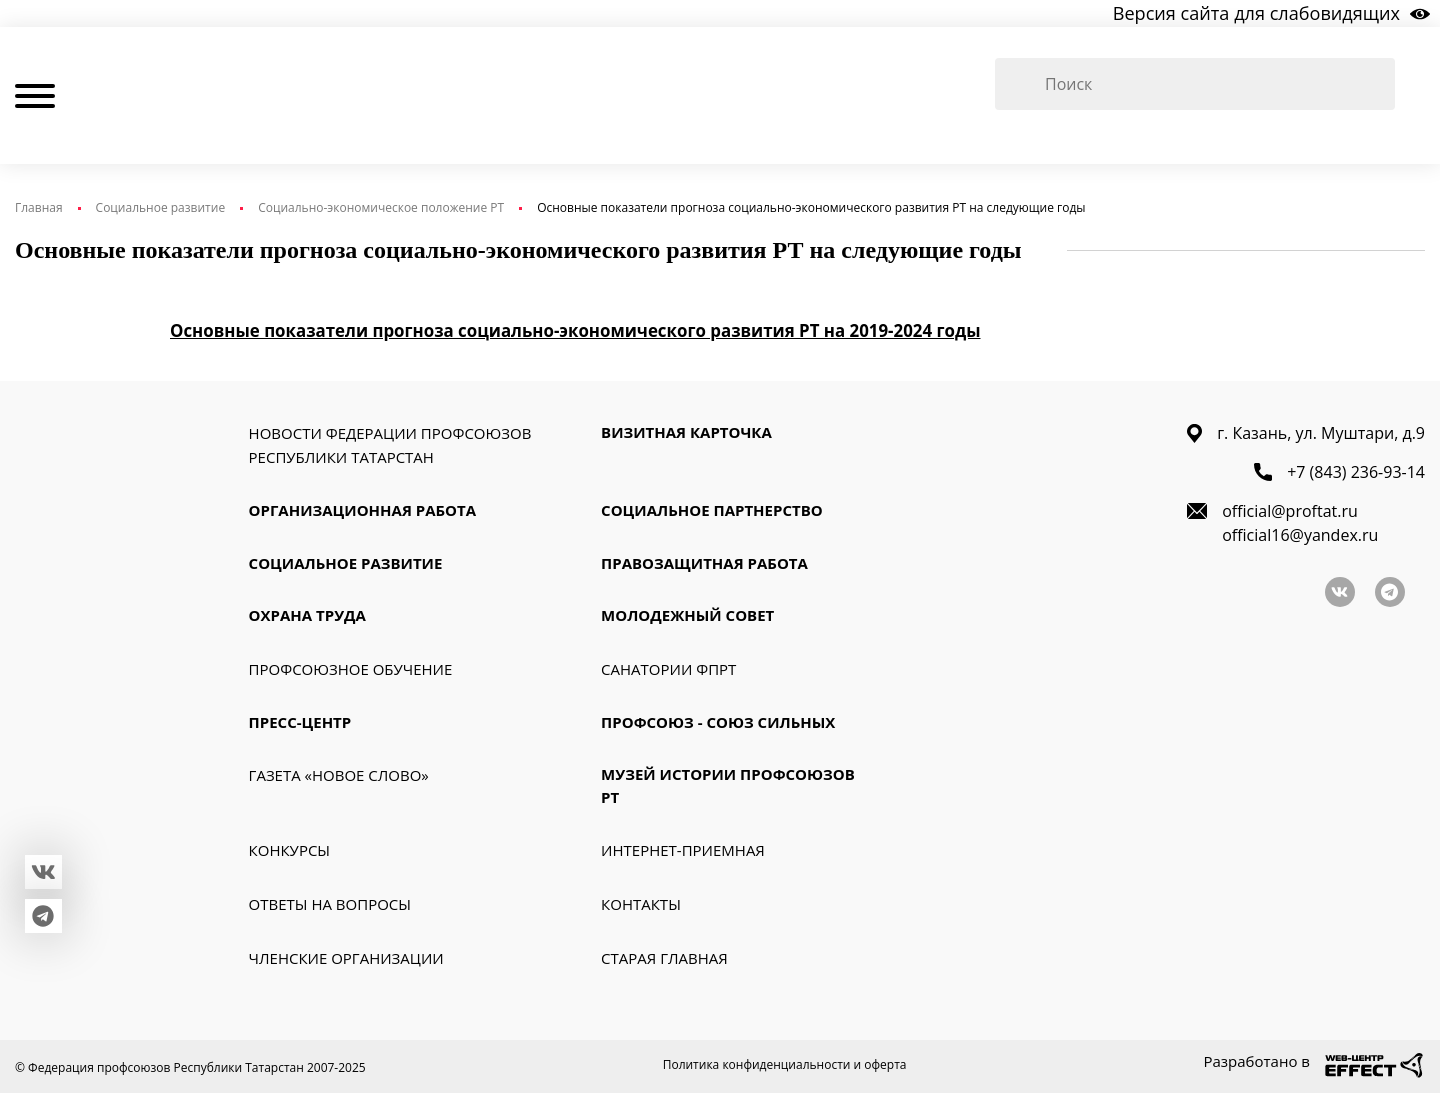 This screenshot has height=1093, width=1440. I want to click on Организационная работа, so click(363, 513).